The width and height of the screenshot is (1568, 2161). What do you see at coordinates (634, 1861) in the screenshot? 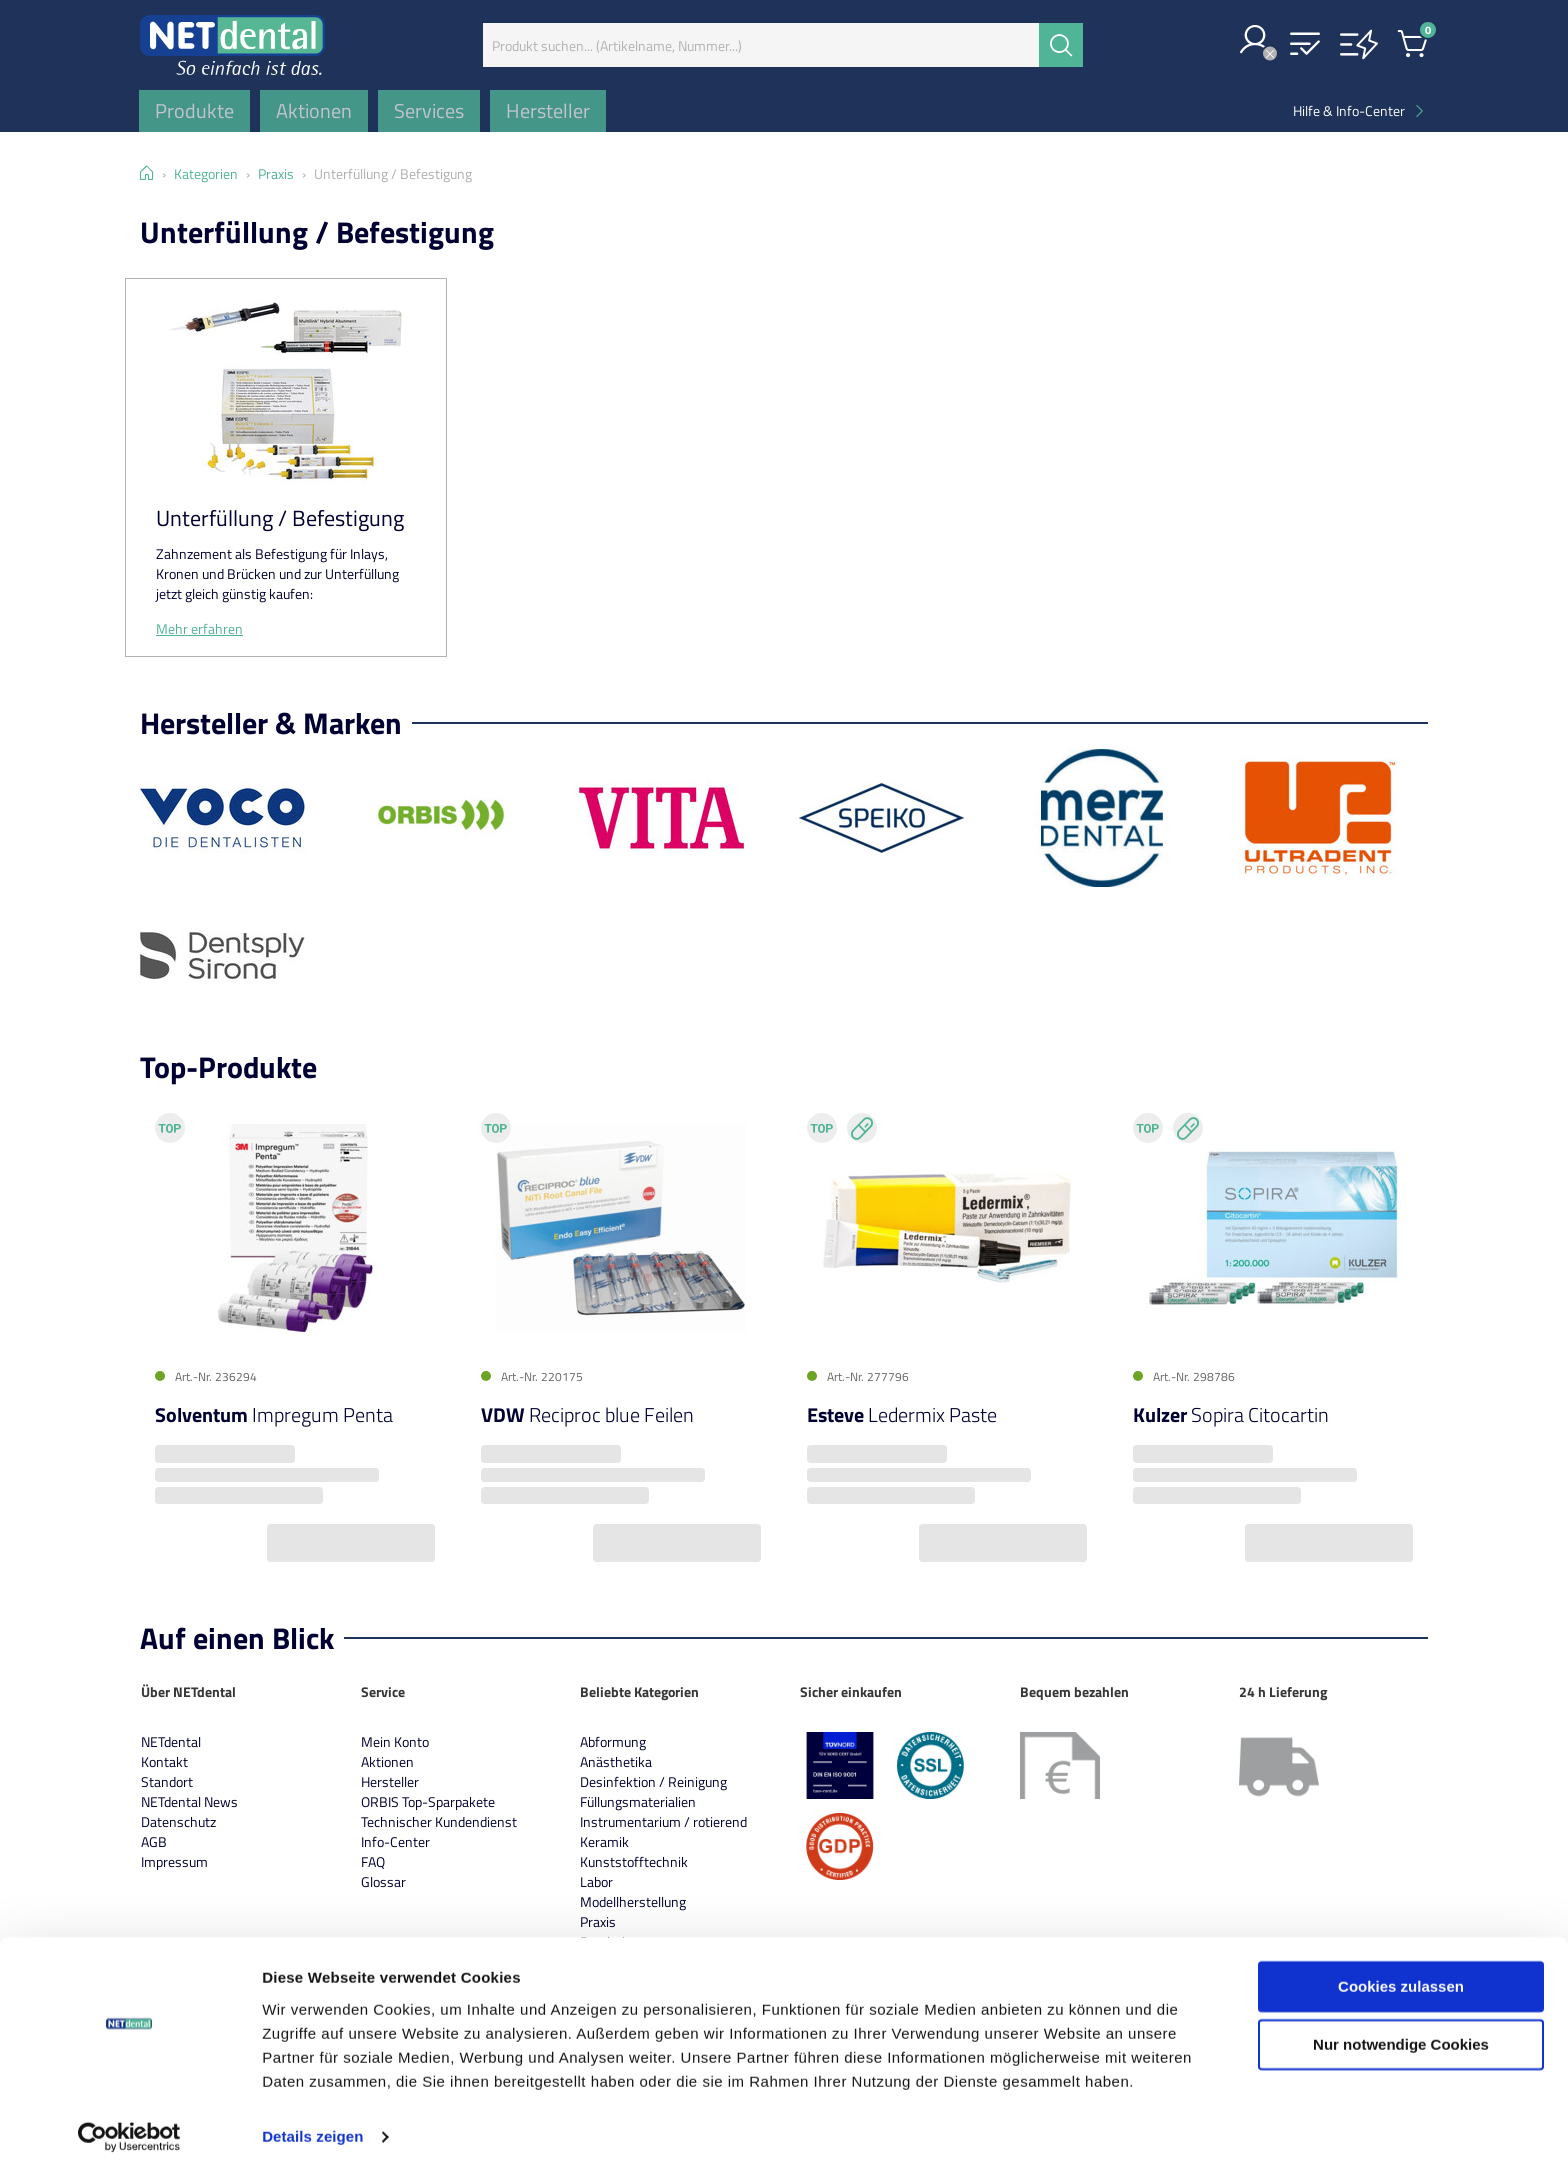
I see `Kunststofftechnik` at bounding box center [634, 1861].